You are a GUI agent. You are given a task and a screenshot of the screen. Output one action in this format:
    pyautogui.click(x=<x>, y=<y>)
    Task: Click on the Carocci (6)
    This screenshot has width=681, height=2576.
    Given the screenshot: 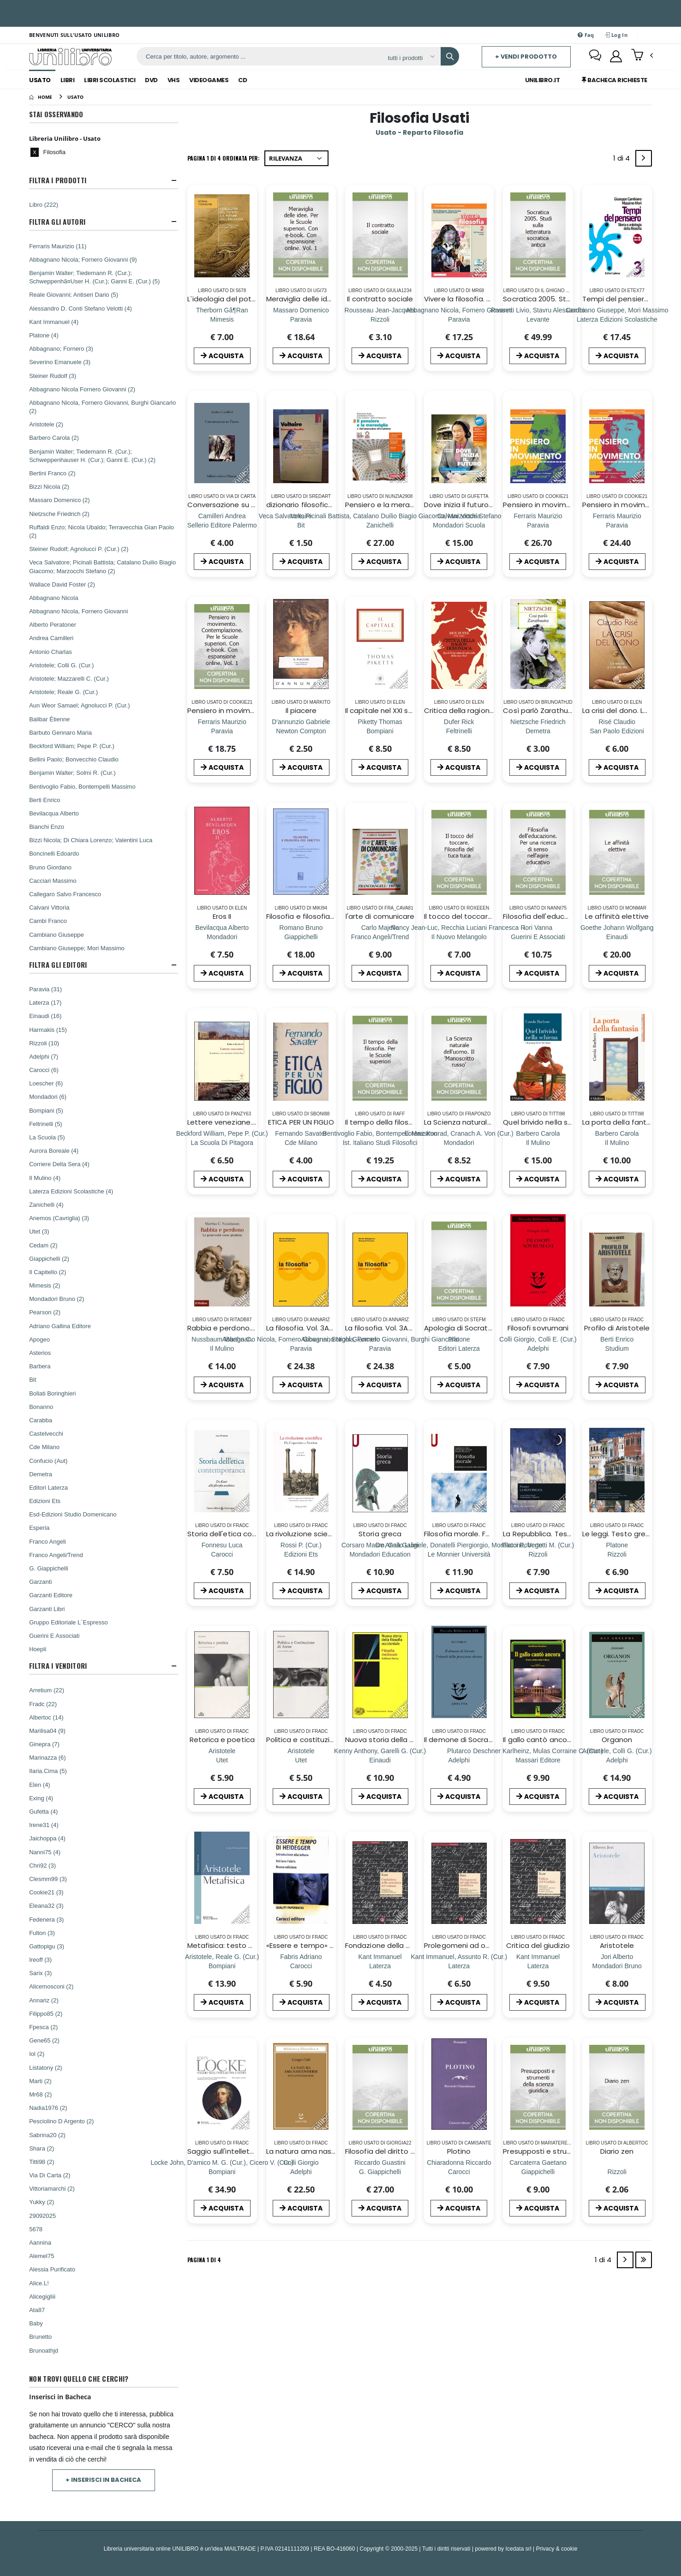 What is the action you would take?
    pyautogui.click(x=44, y=1070)
    